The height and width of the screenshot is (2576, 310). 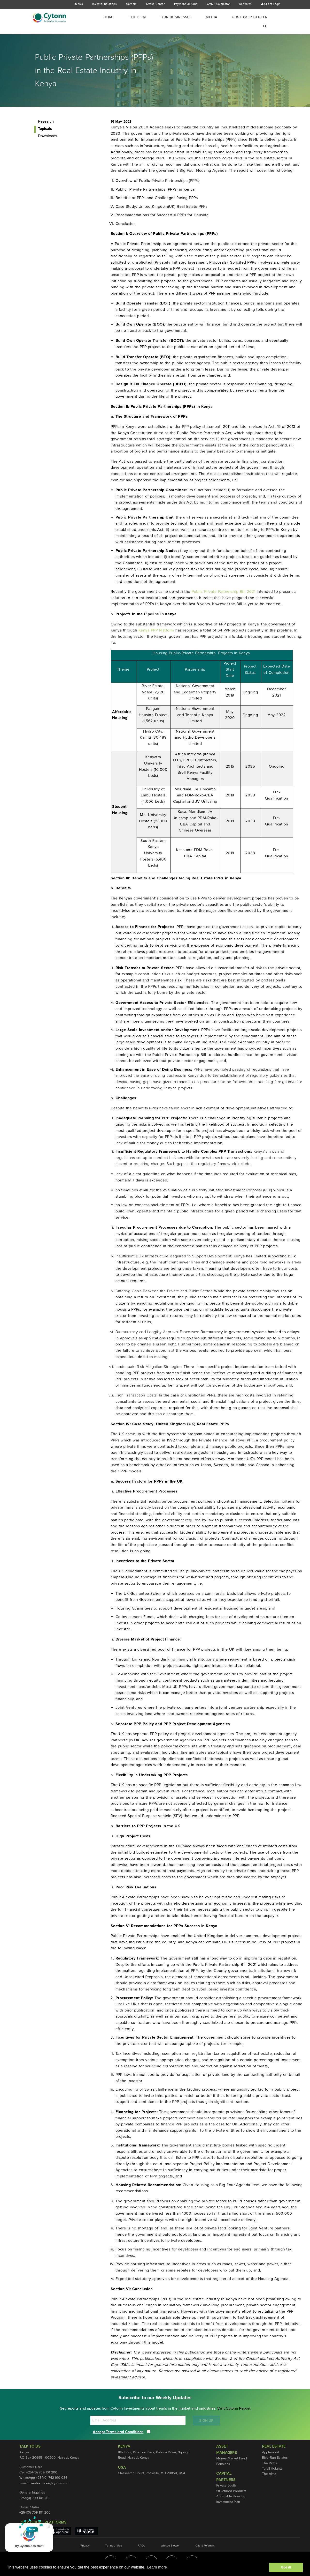 I want to click on CMMF Calculator, so click(x=218, y=4).